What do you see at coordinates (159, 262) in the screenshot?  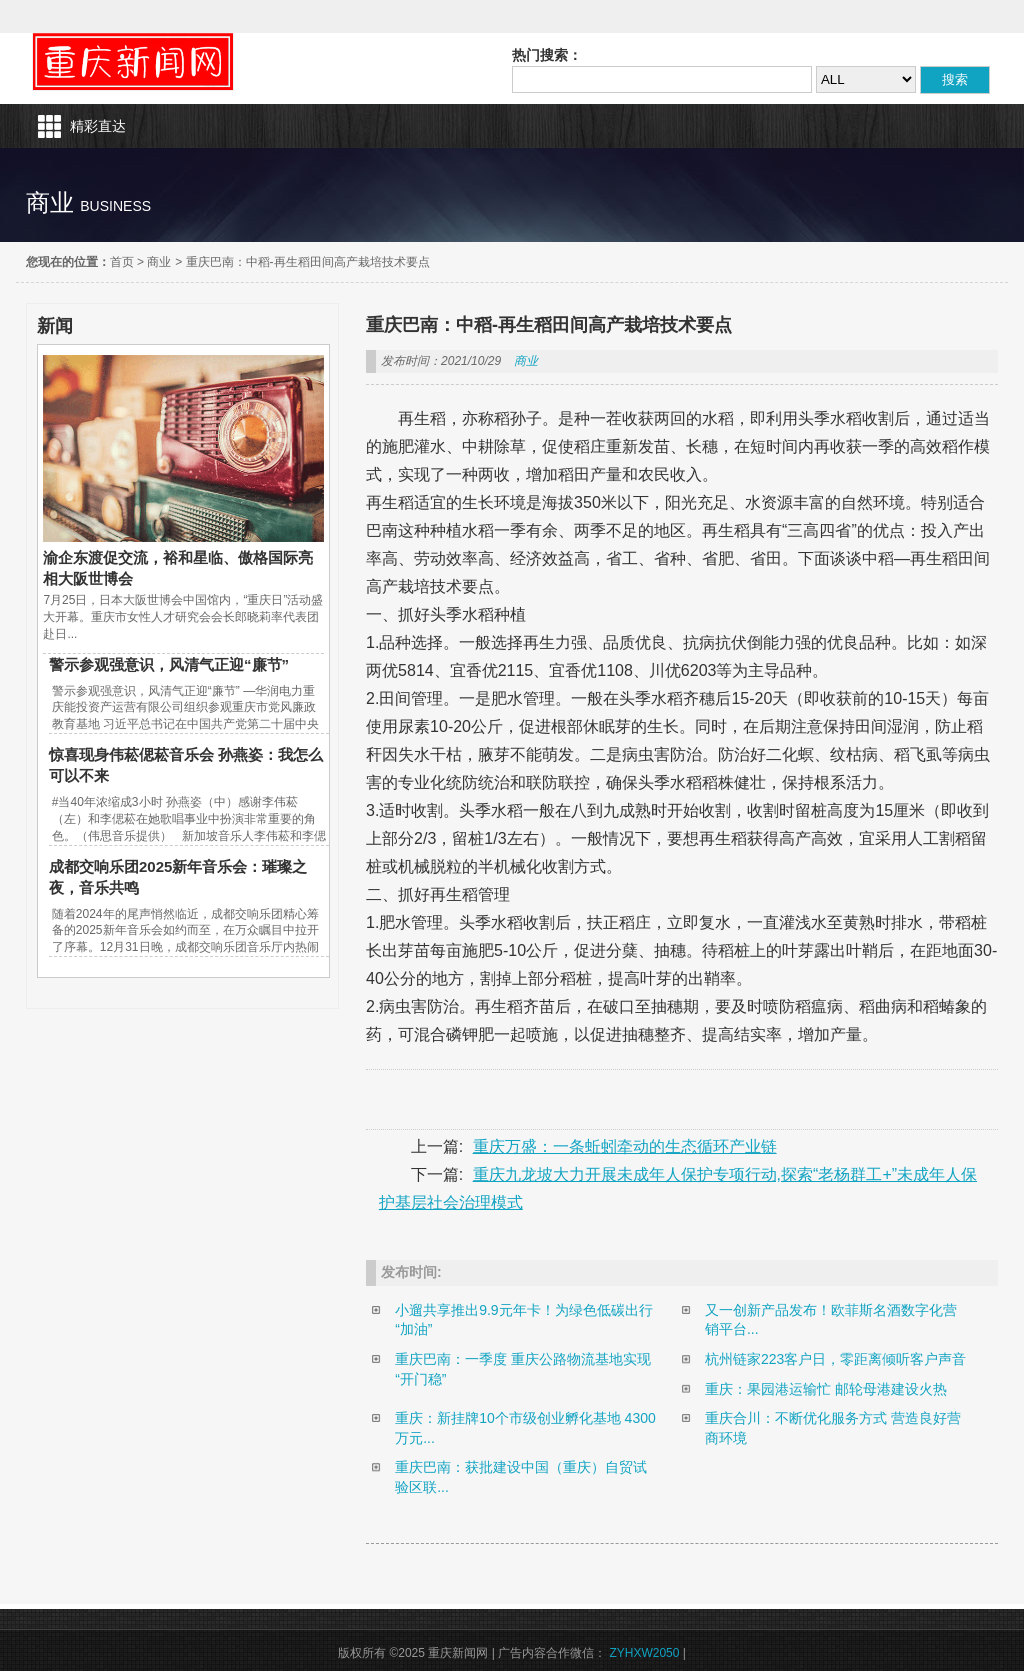 I see `商业` at bounding box center [159, 262].